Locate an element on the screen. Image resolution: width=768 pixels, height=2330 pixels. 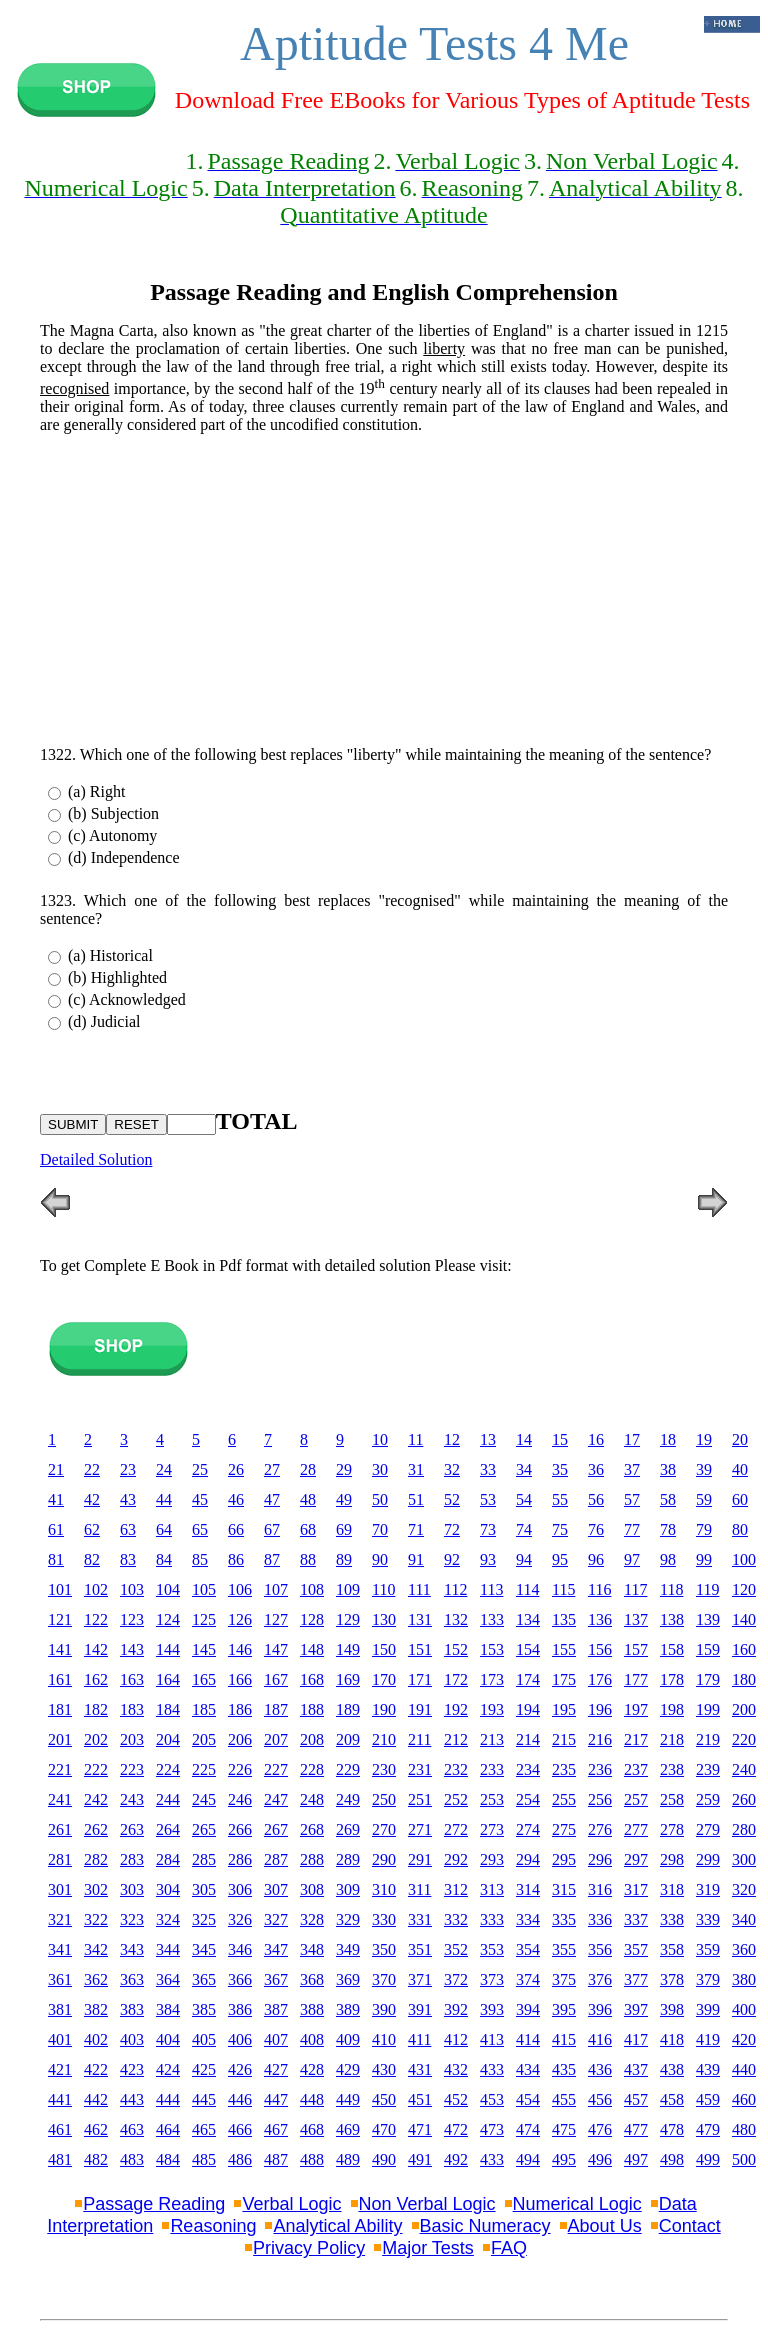
99 is located at coordinates (704, 1559).